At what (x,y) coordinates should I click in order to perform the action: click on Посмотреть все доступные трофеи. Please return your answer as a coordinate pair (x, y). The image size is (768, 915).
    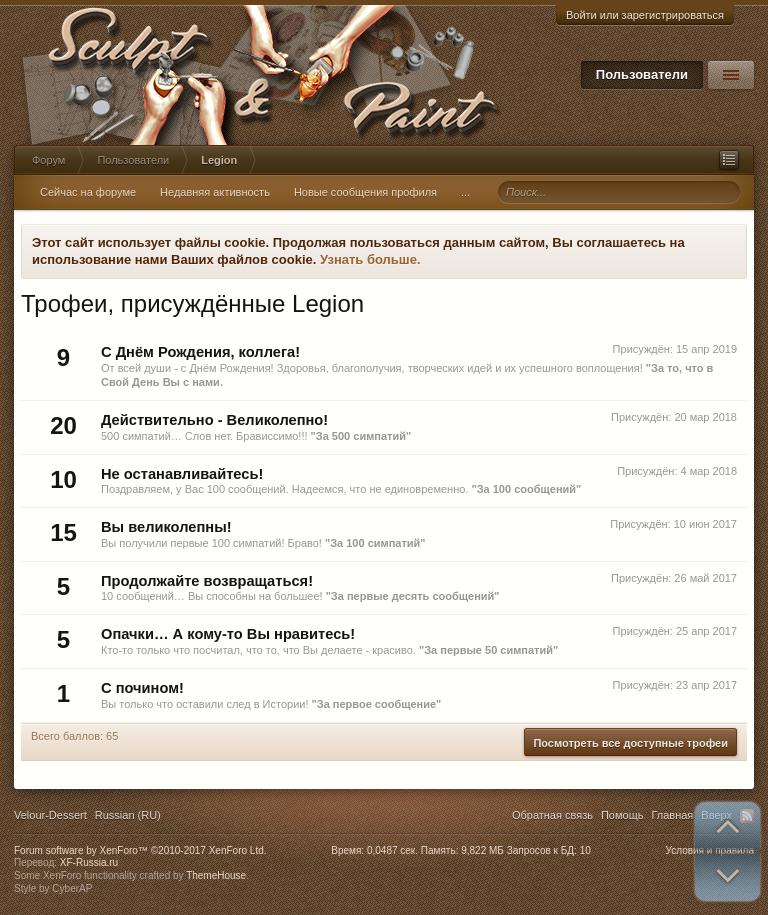
    Looking at the image, I should click on (630, 743).